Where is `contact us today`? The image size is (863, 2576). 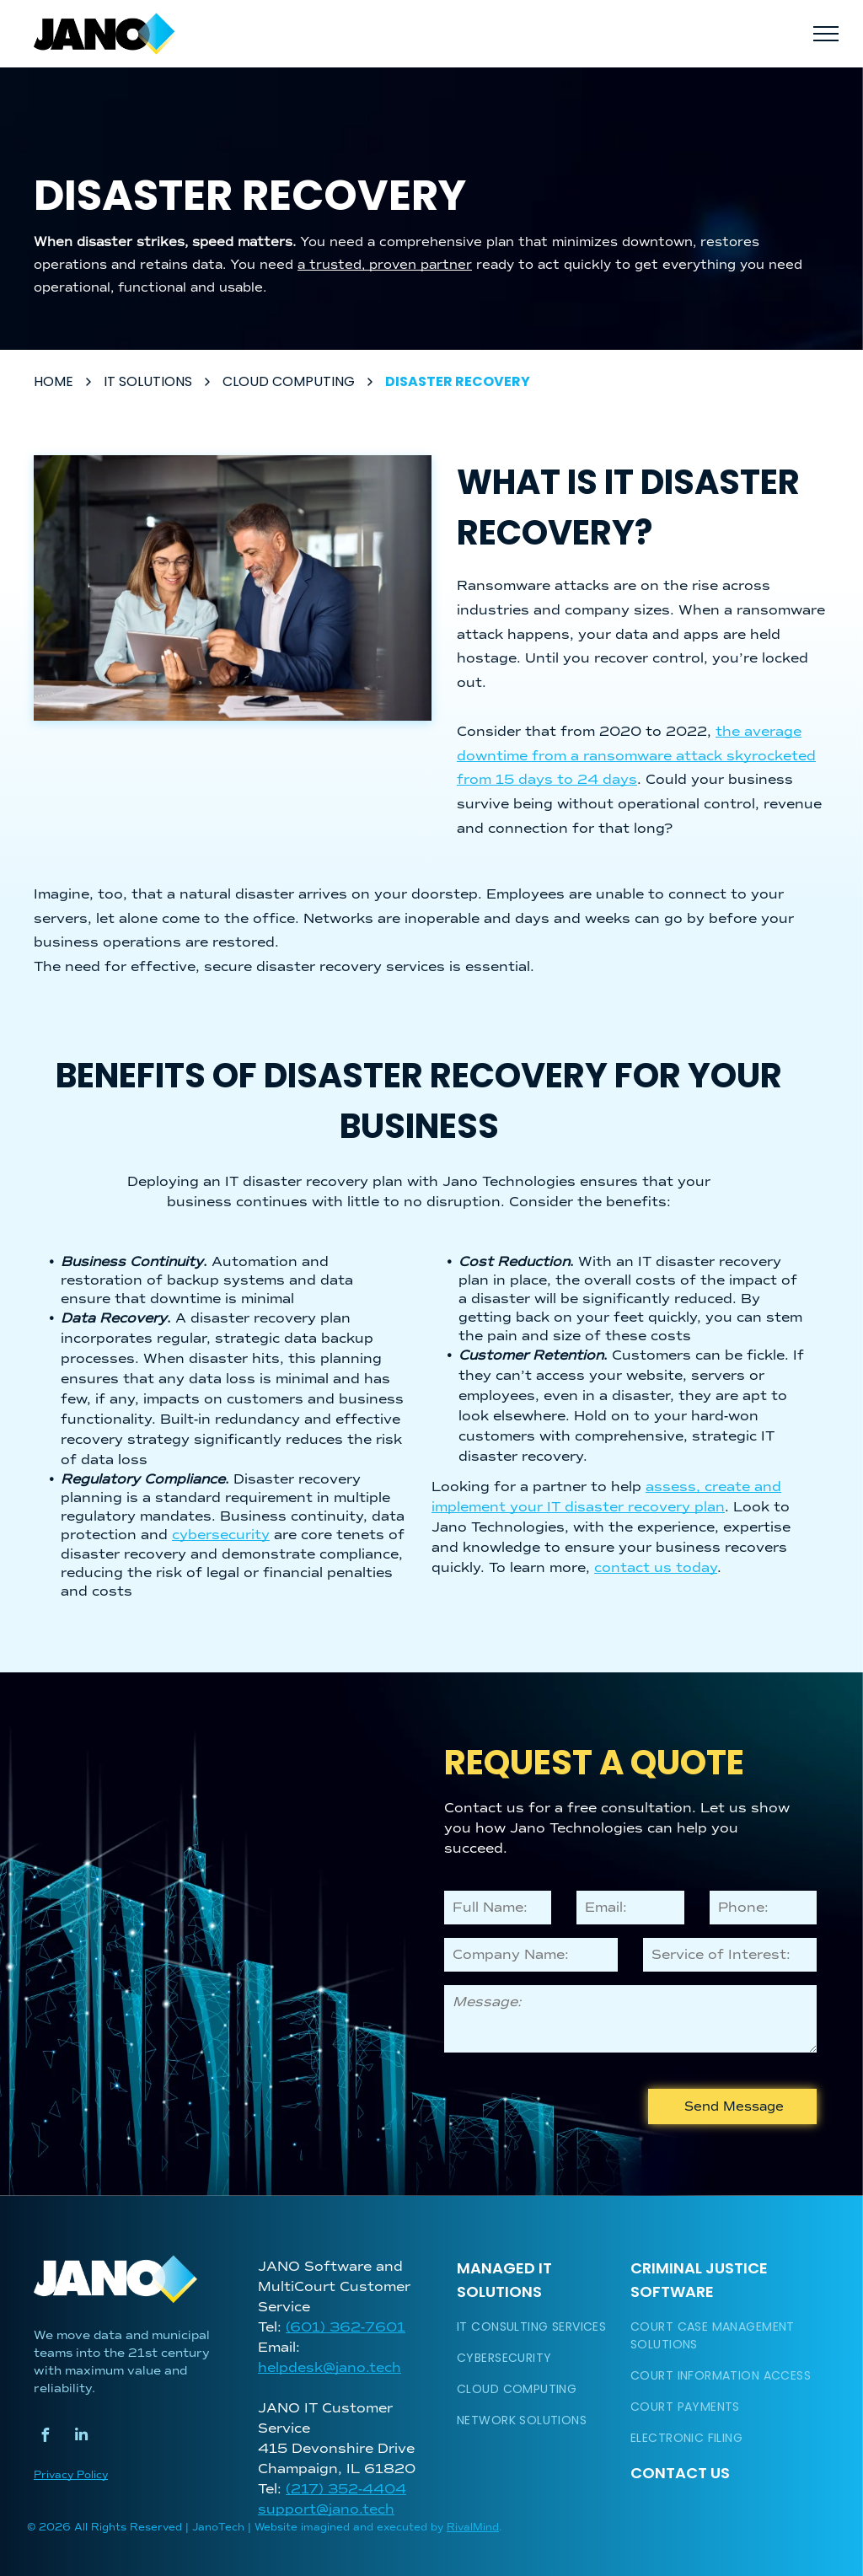 contact us today is located at coordinates (655, 1567).